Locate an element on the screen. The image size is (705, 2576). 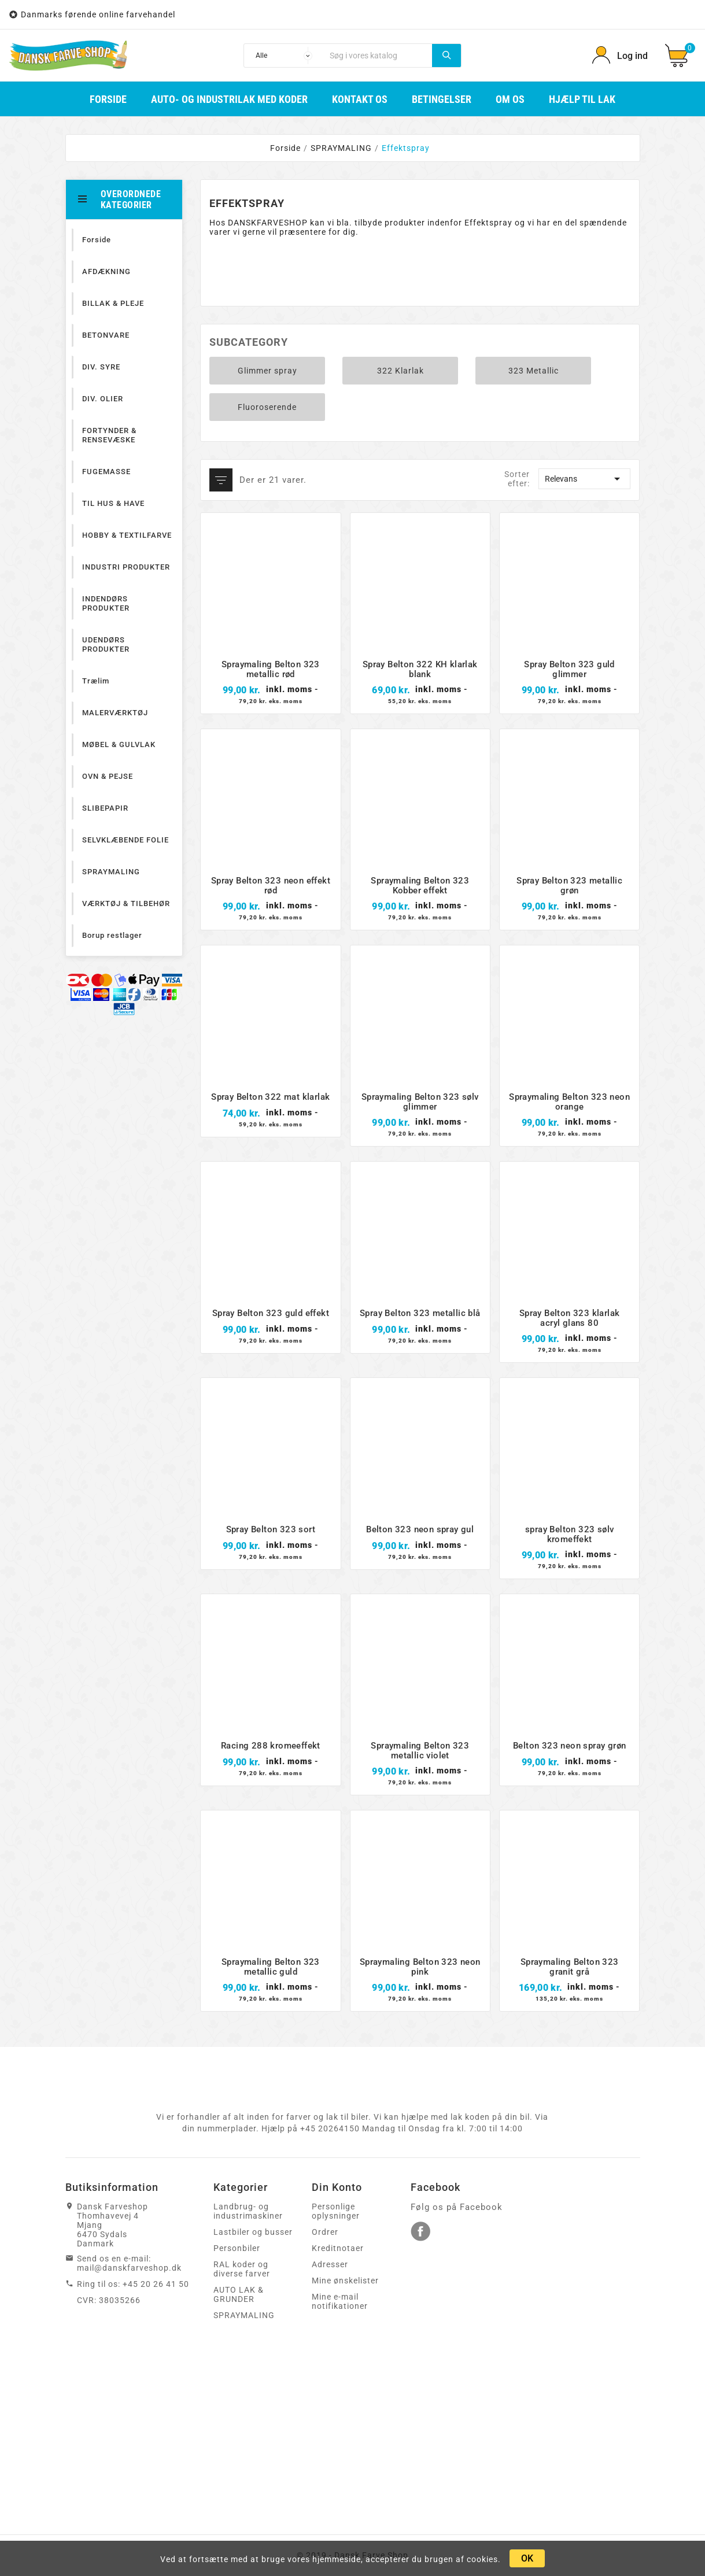
Mine ønskelister is located at coordinates (345, 2280).